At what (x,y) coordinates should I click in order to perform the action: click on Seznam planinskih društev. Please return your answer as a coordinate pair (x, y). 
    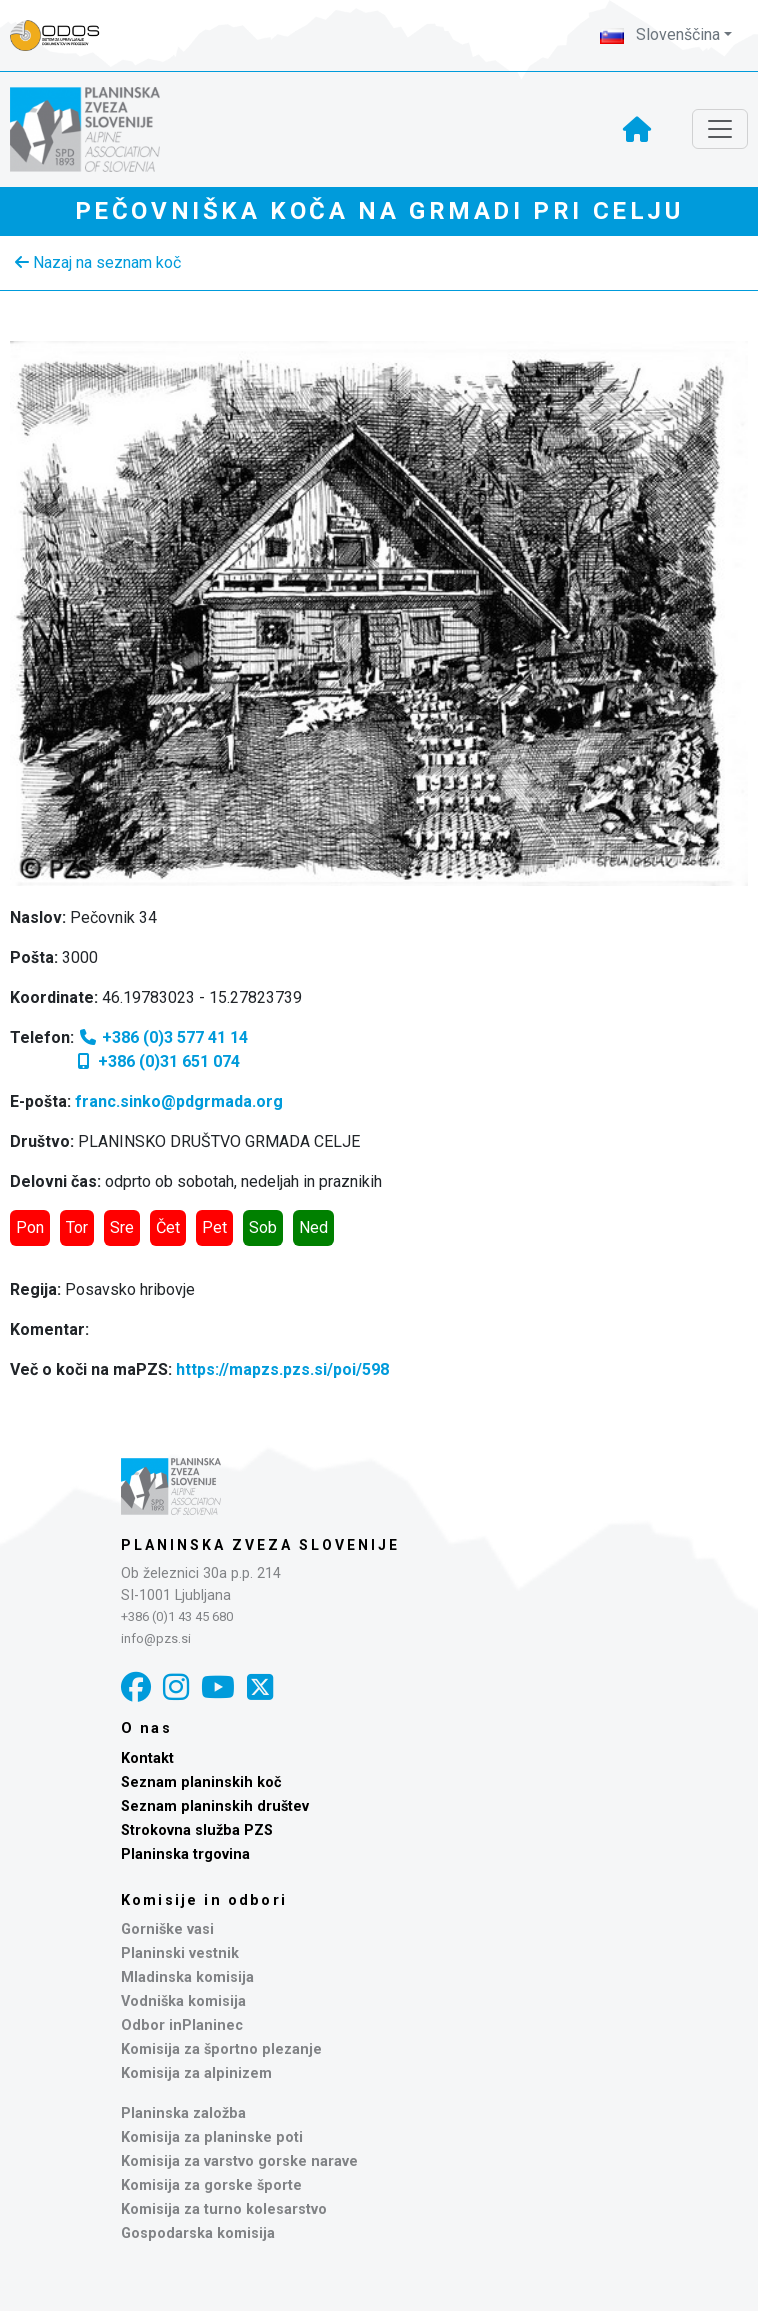
    Looking at the image, I should click on (215, 1806).